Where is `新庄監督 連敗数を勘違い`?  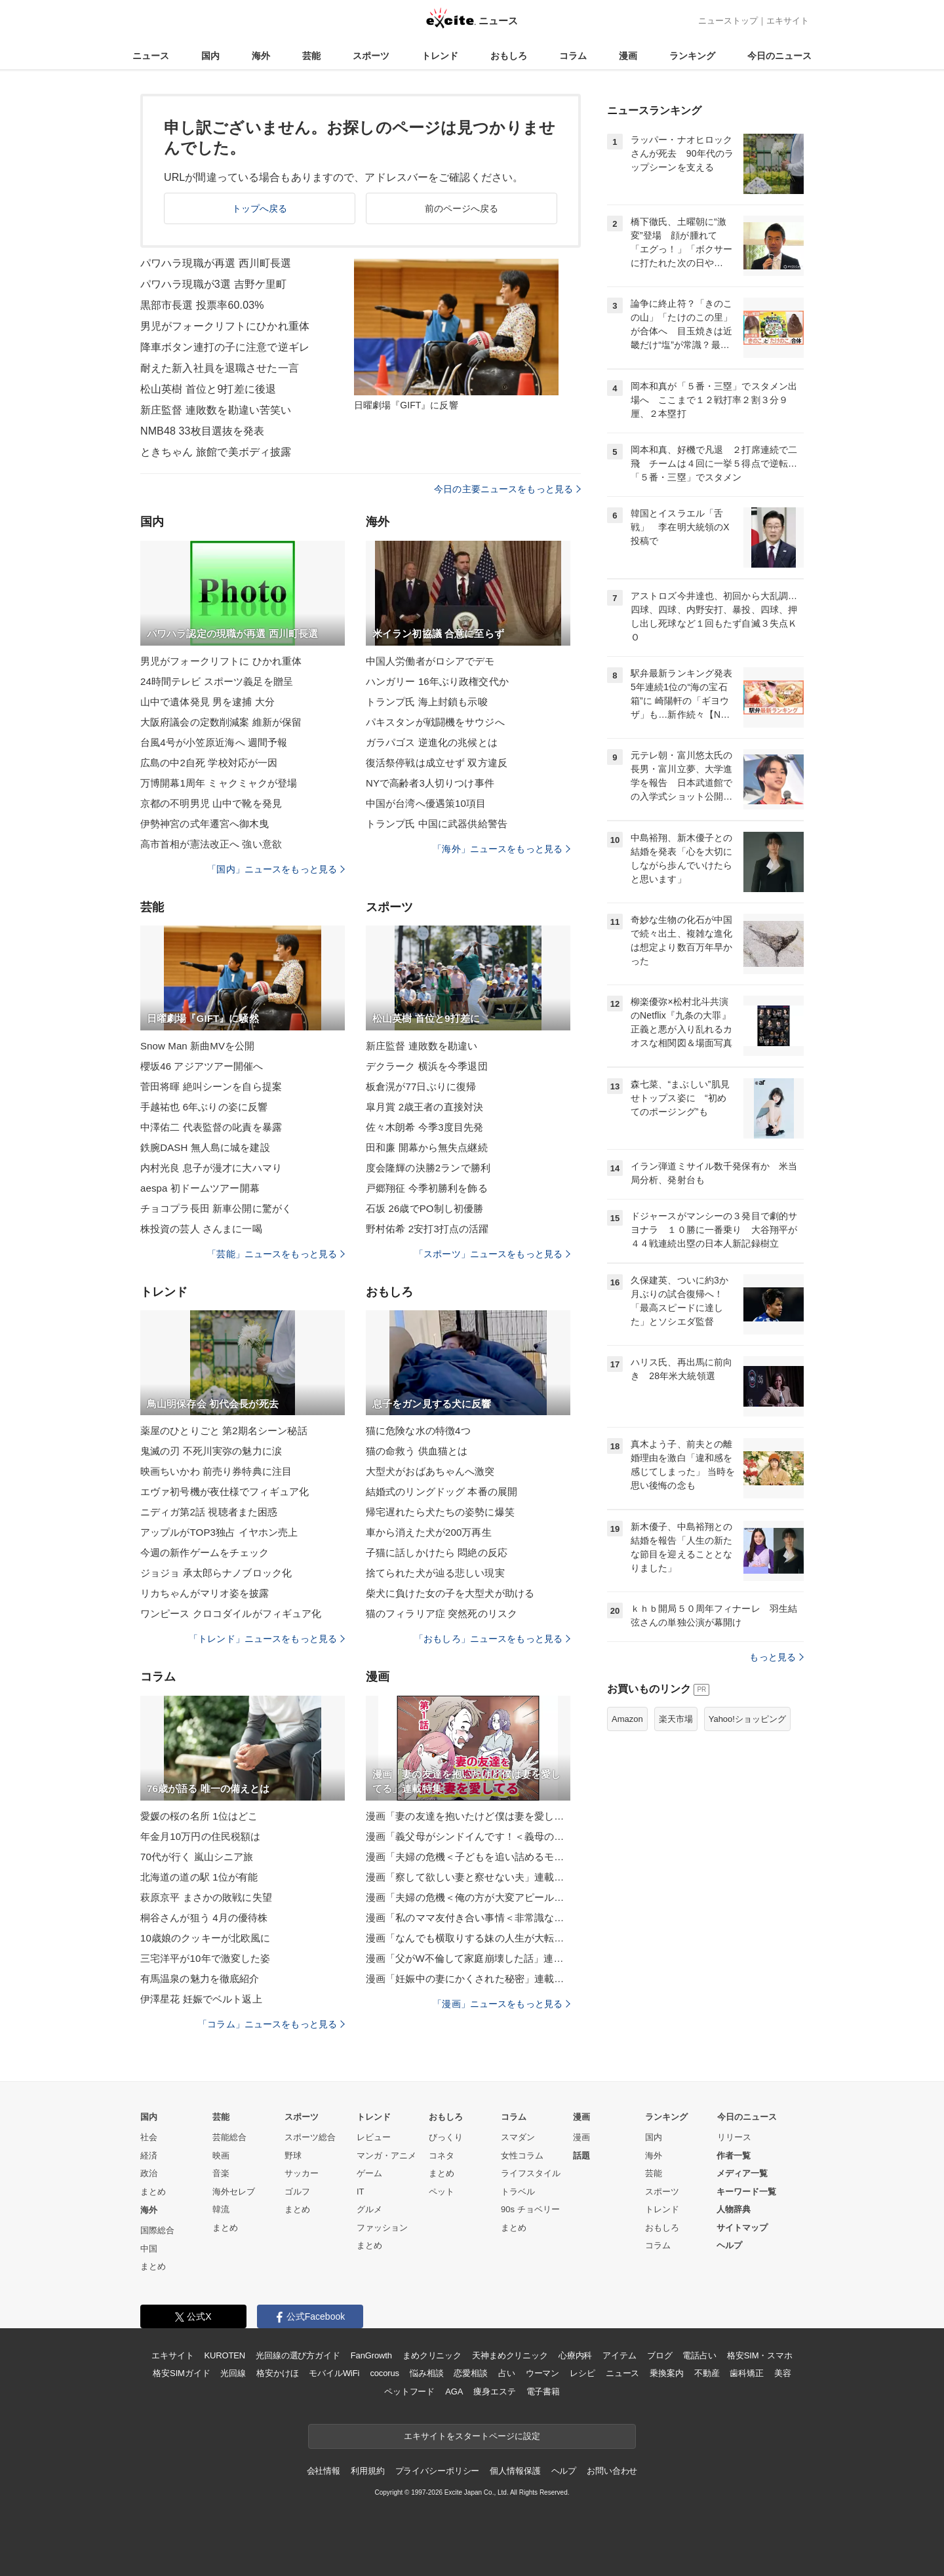 新庄監督 連敗数を勘違い is located at coordinates (422, 1045).